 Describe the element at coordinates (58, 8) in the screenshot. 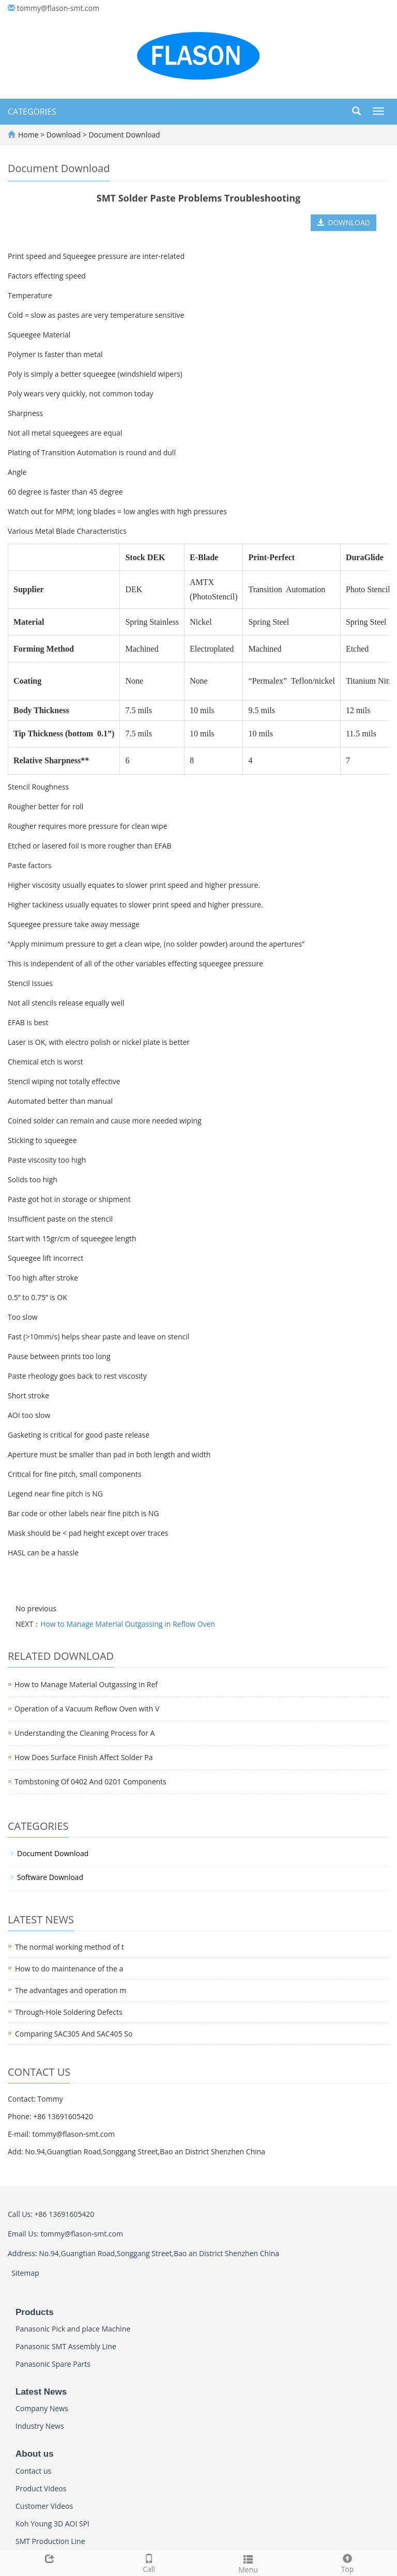

I see `tommy@flason-smt.com` at that location.